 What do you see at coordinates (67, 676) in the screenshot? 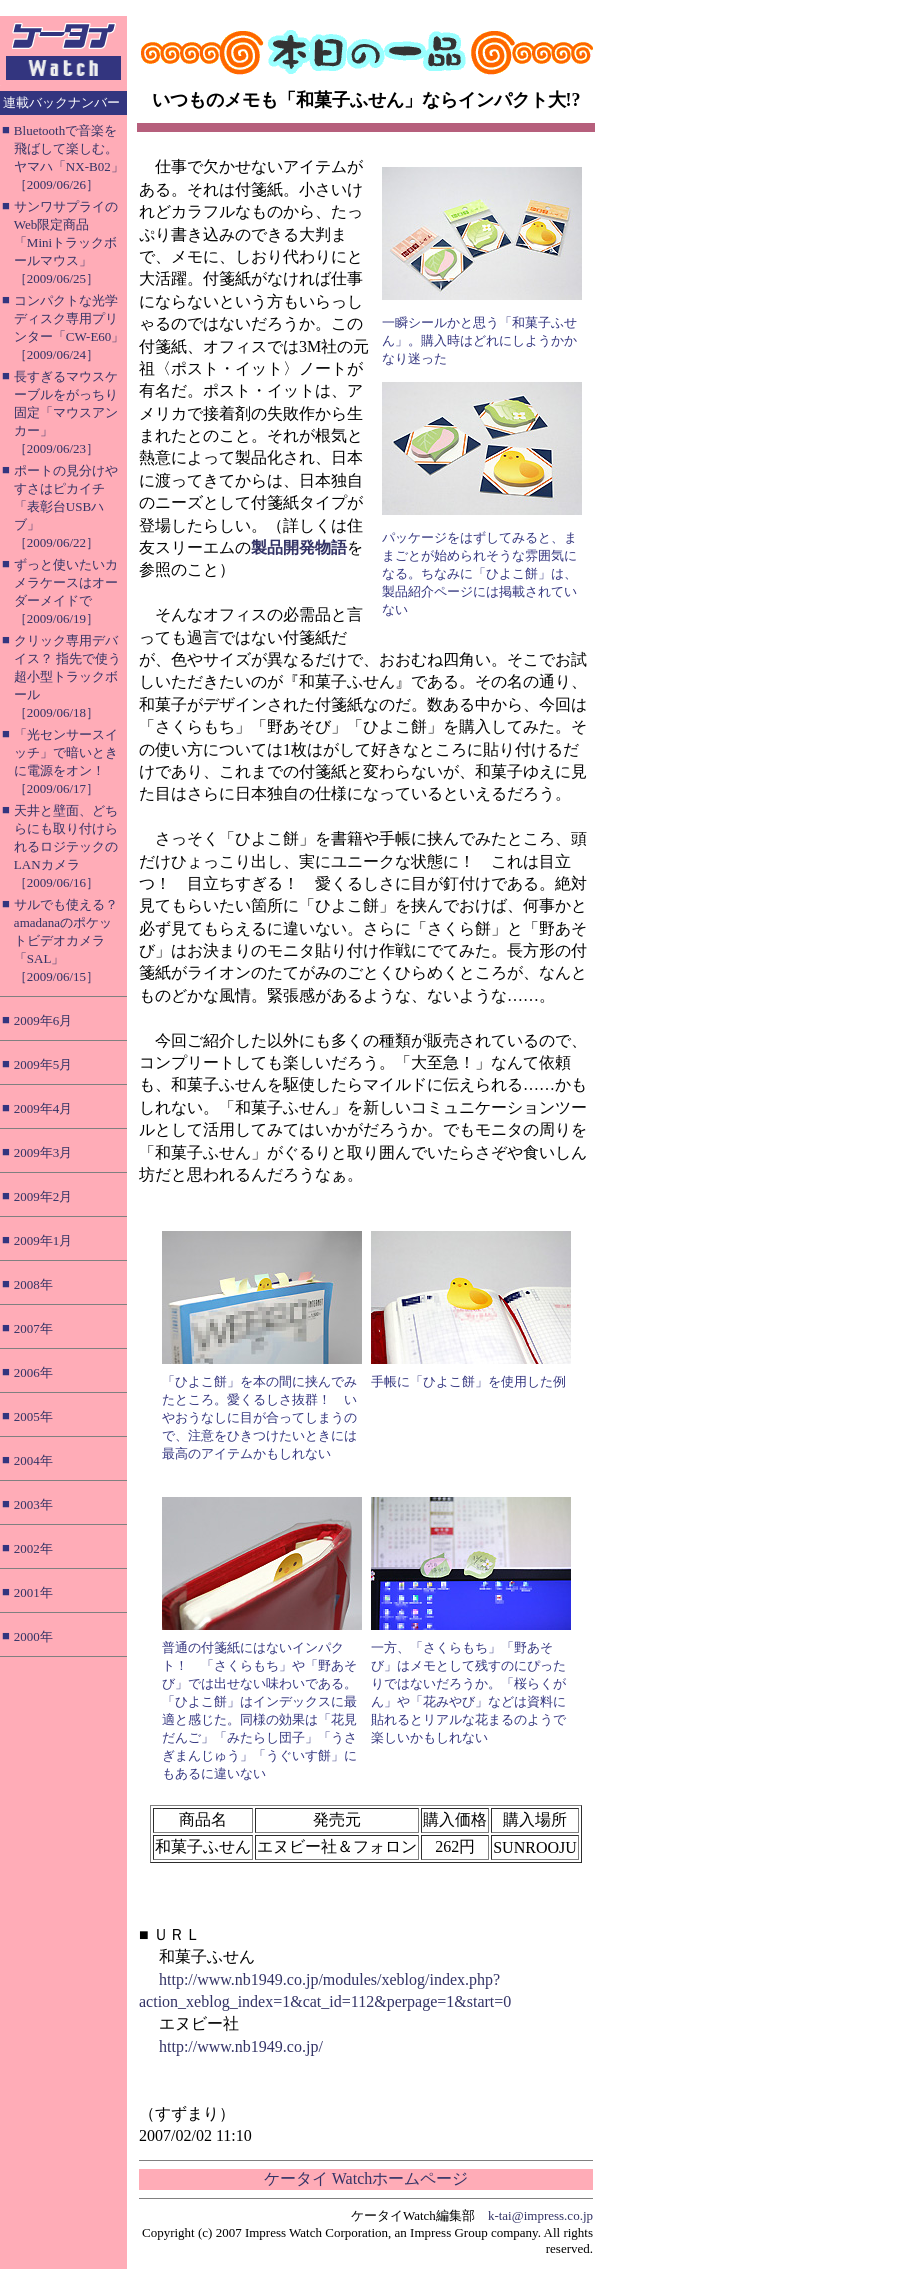
I see `クリック専用デバイス？ 指先で使う超小型トラックボール［2009/06/18］` at bounding box center [67, 676].